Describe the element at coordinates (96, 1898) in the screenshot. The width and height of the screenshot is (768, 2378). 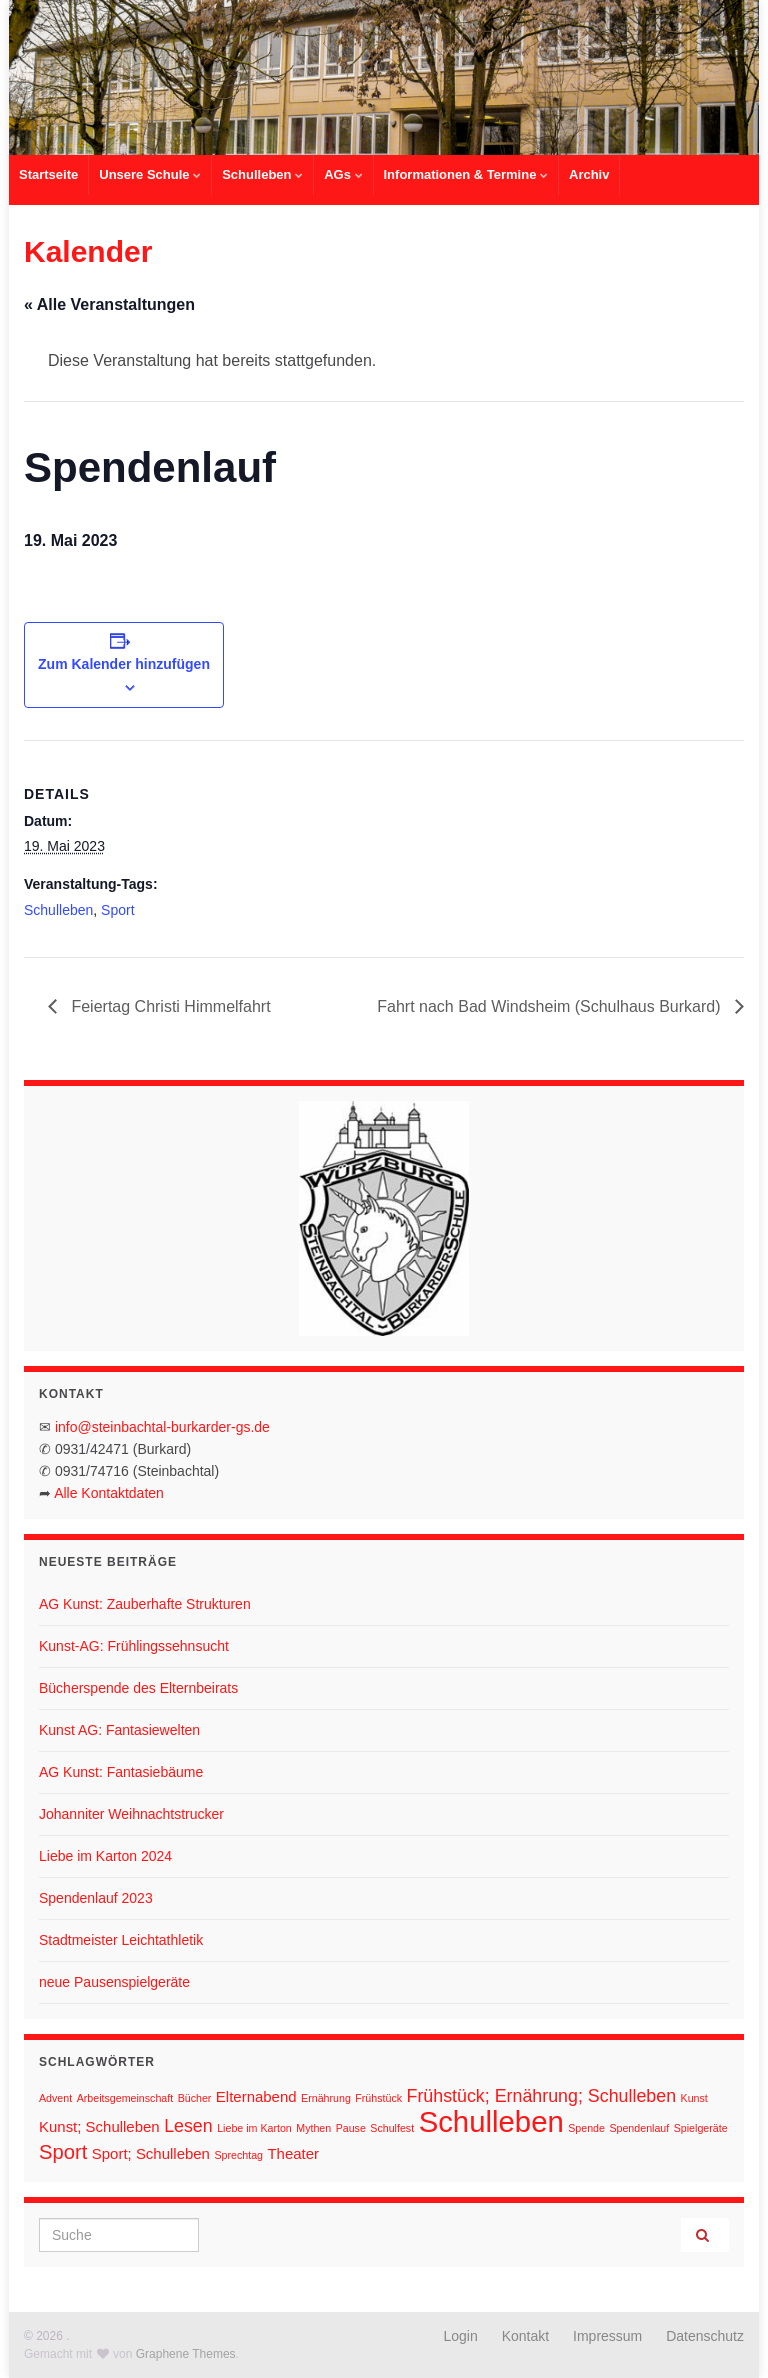
I see `Spendenlauf 2023` at that location.